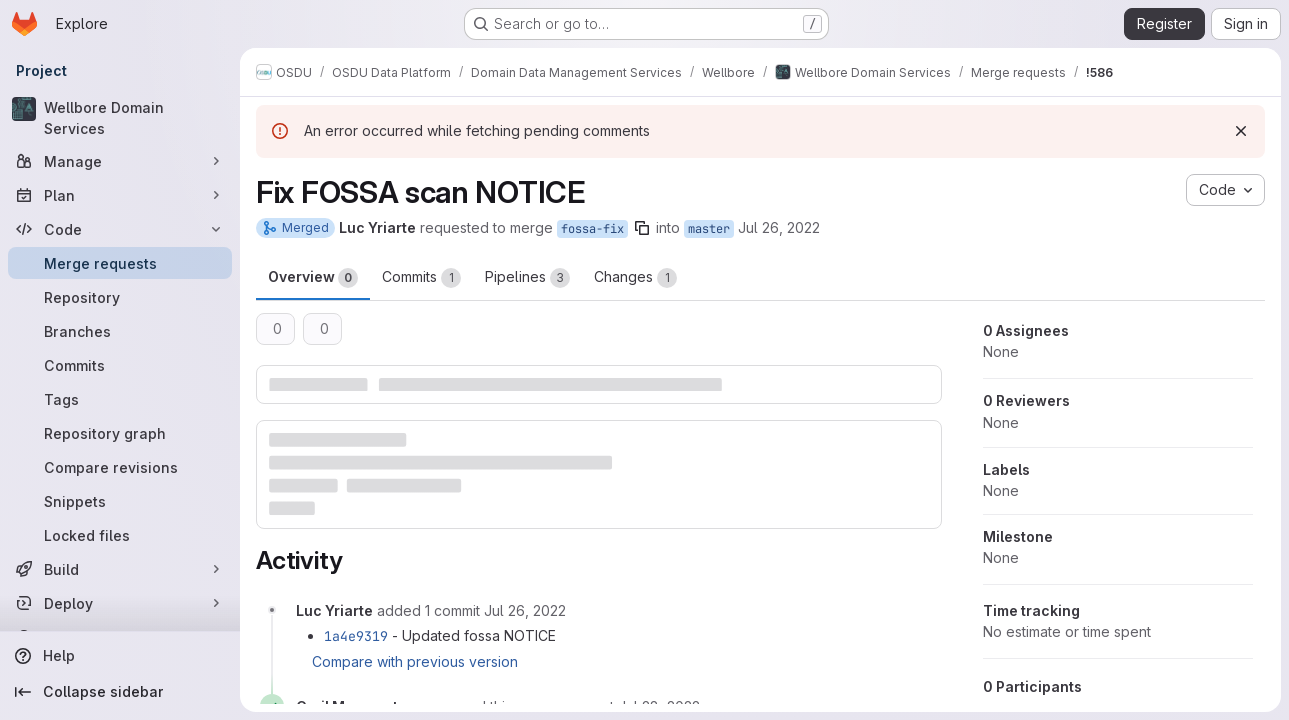 This screenshot has width=1289, height=720. What do you see at coordinates (120, 603) in the screenshot?
I see `[Deploy]` at bounding box center [120, 603].